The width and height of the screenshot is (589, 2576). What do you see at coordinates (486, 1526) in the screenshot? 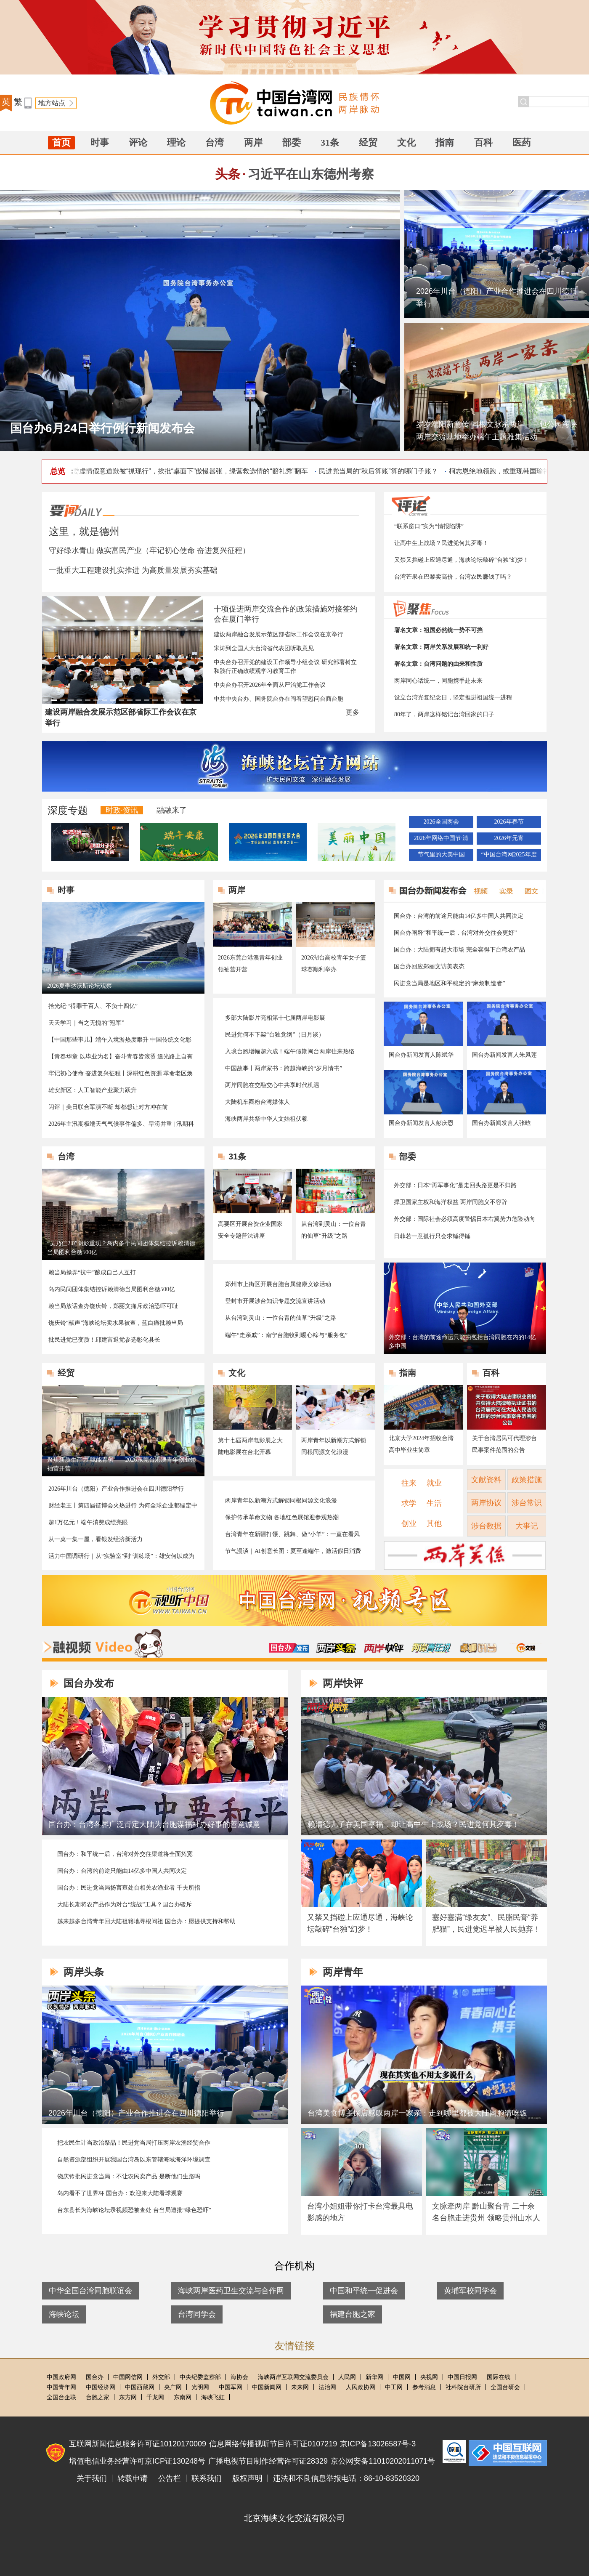
I see `涉台数据` at bounding box center [486, 1526].